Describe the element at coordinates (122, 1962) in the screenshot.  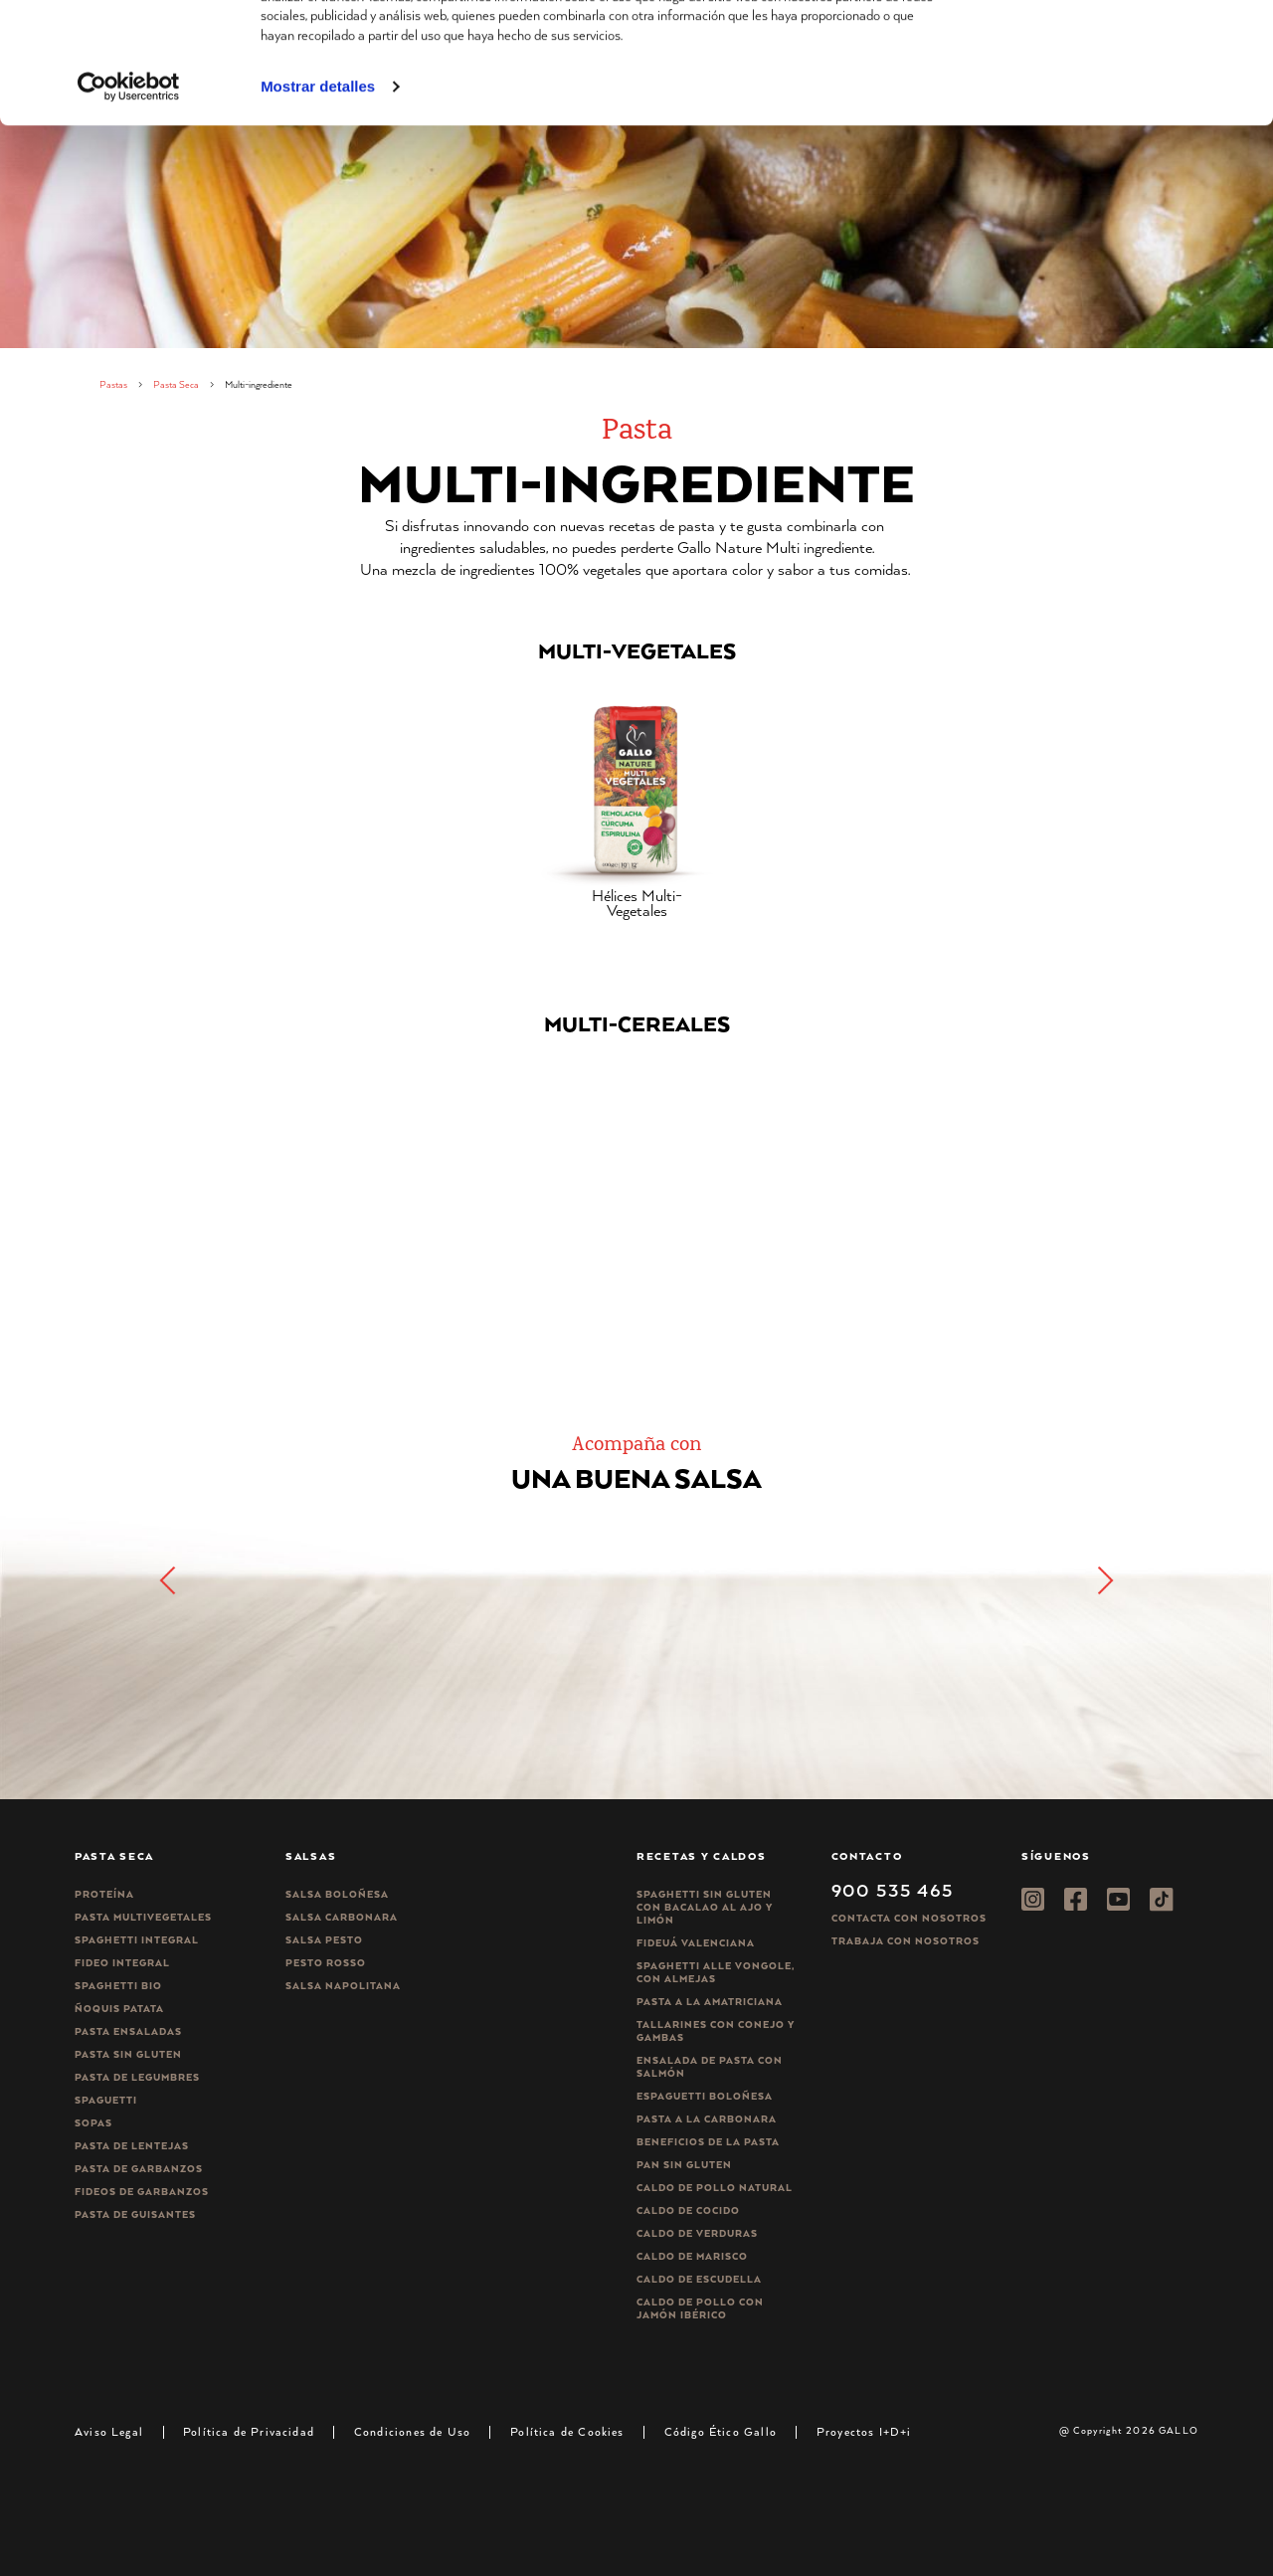
I see `Fideo integral` at that location.